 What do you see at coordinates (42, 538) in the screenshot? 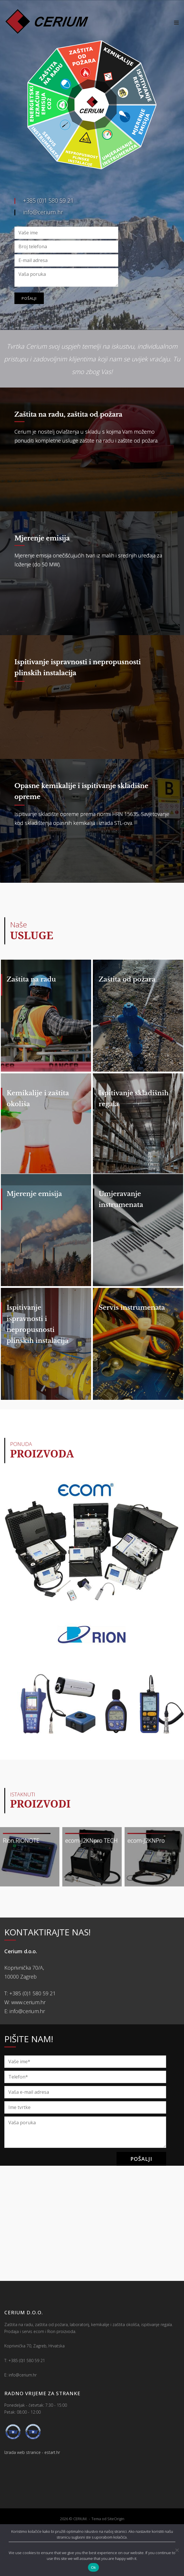
I see `Mjerenje emisija` at bounding box center [42, 538].